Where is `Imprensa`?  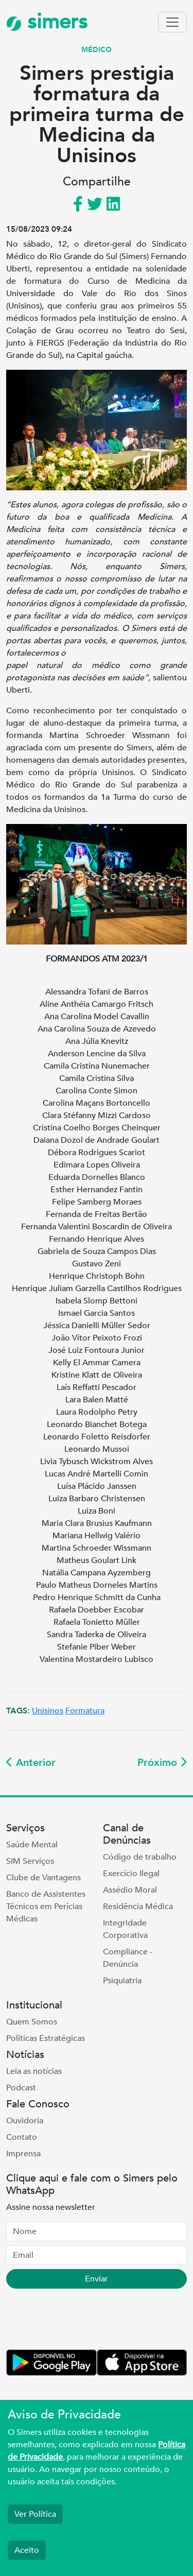 Imprensa is located at coordinates (23, 2153).